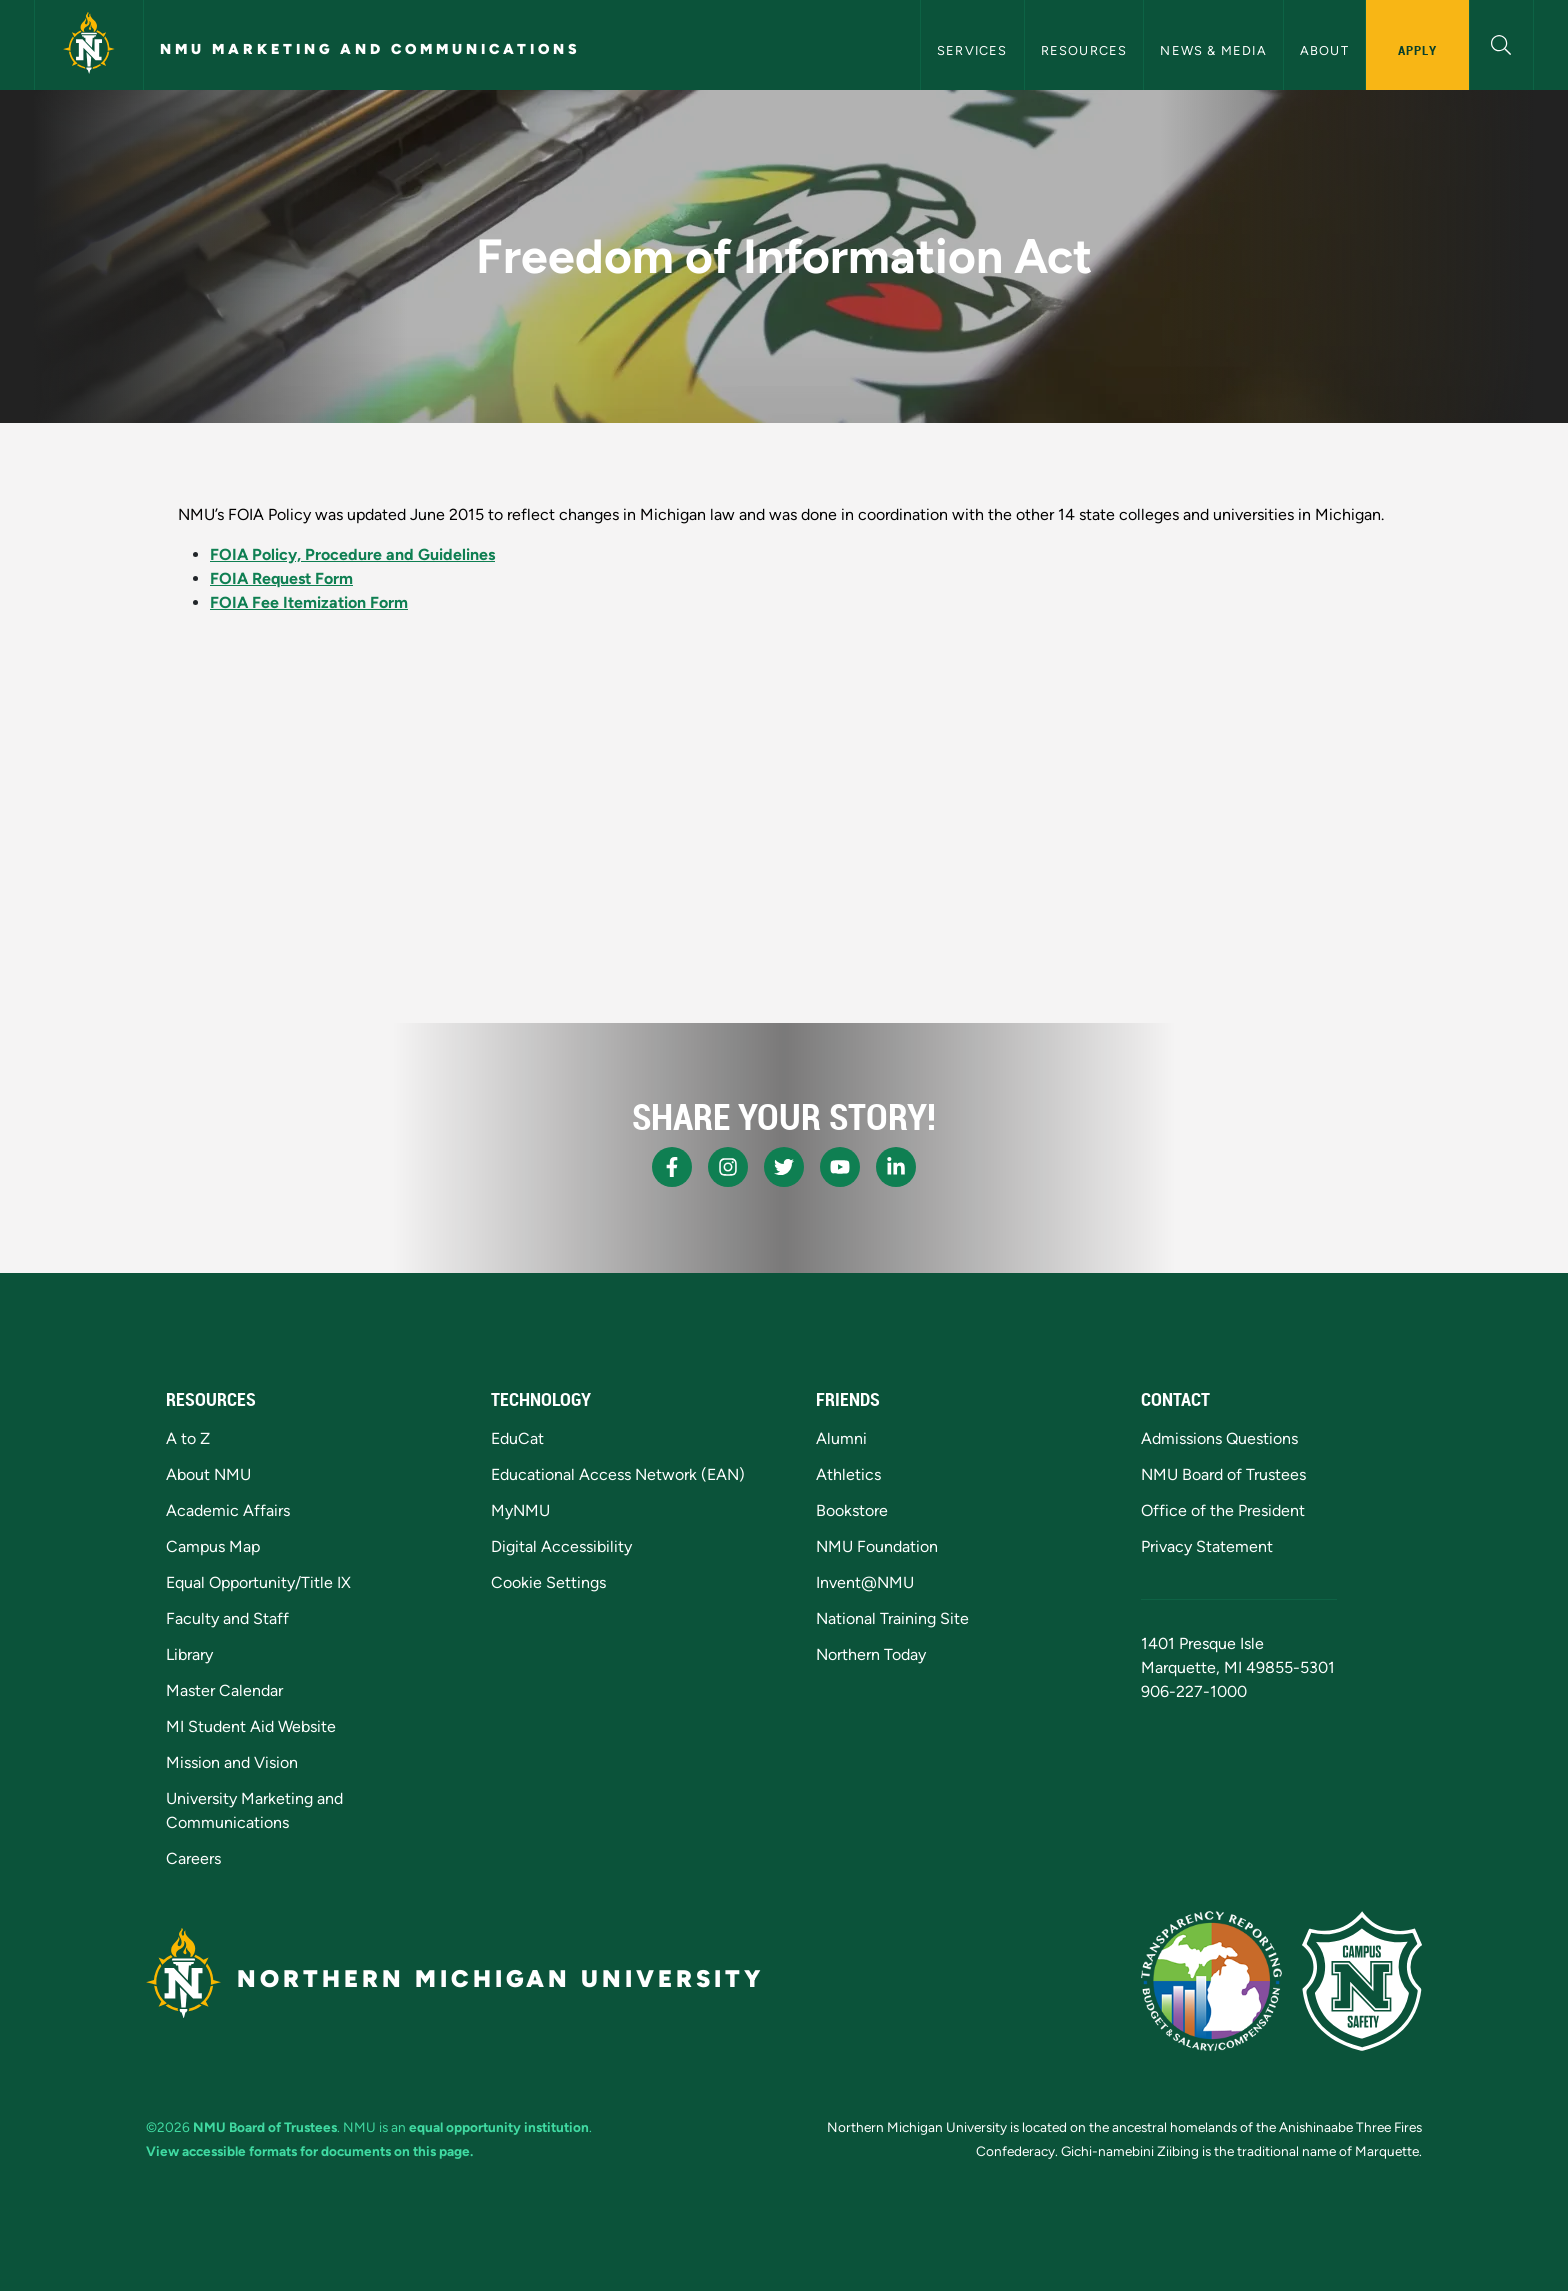 The image size is (1568, 2291). What do you see at coordinates (548, 1582) in the screenshot?
I see `Cookie Settings` at bounding box center [548, 1582].